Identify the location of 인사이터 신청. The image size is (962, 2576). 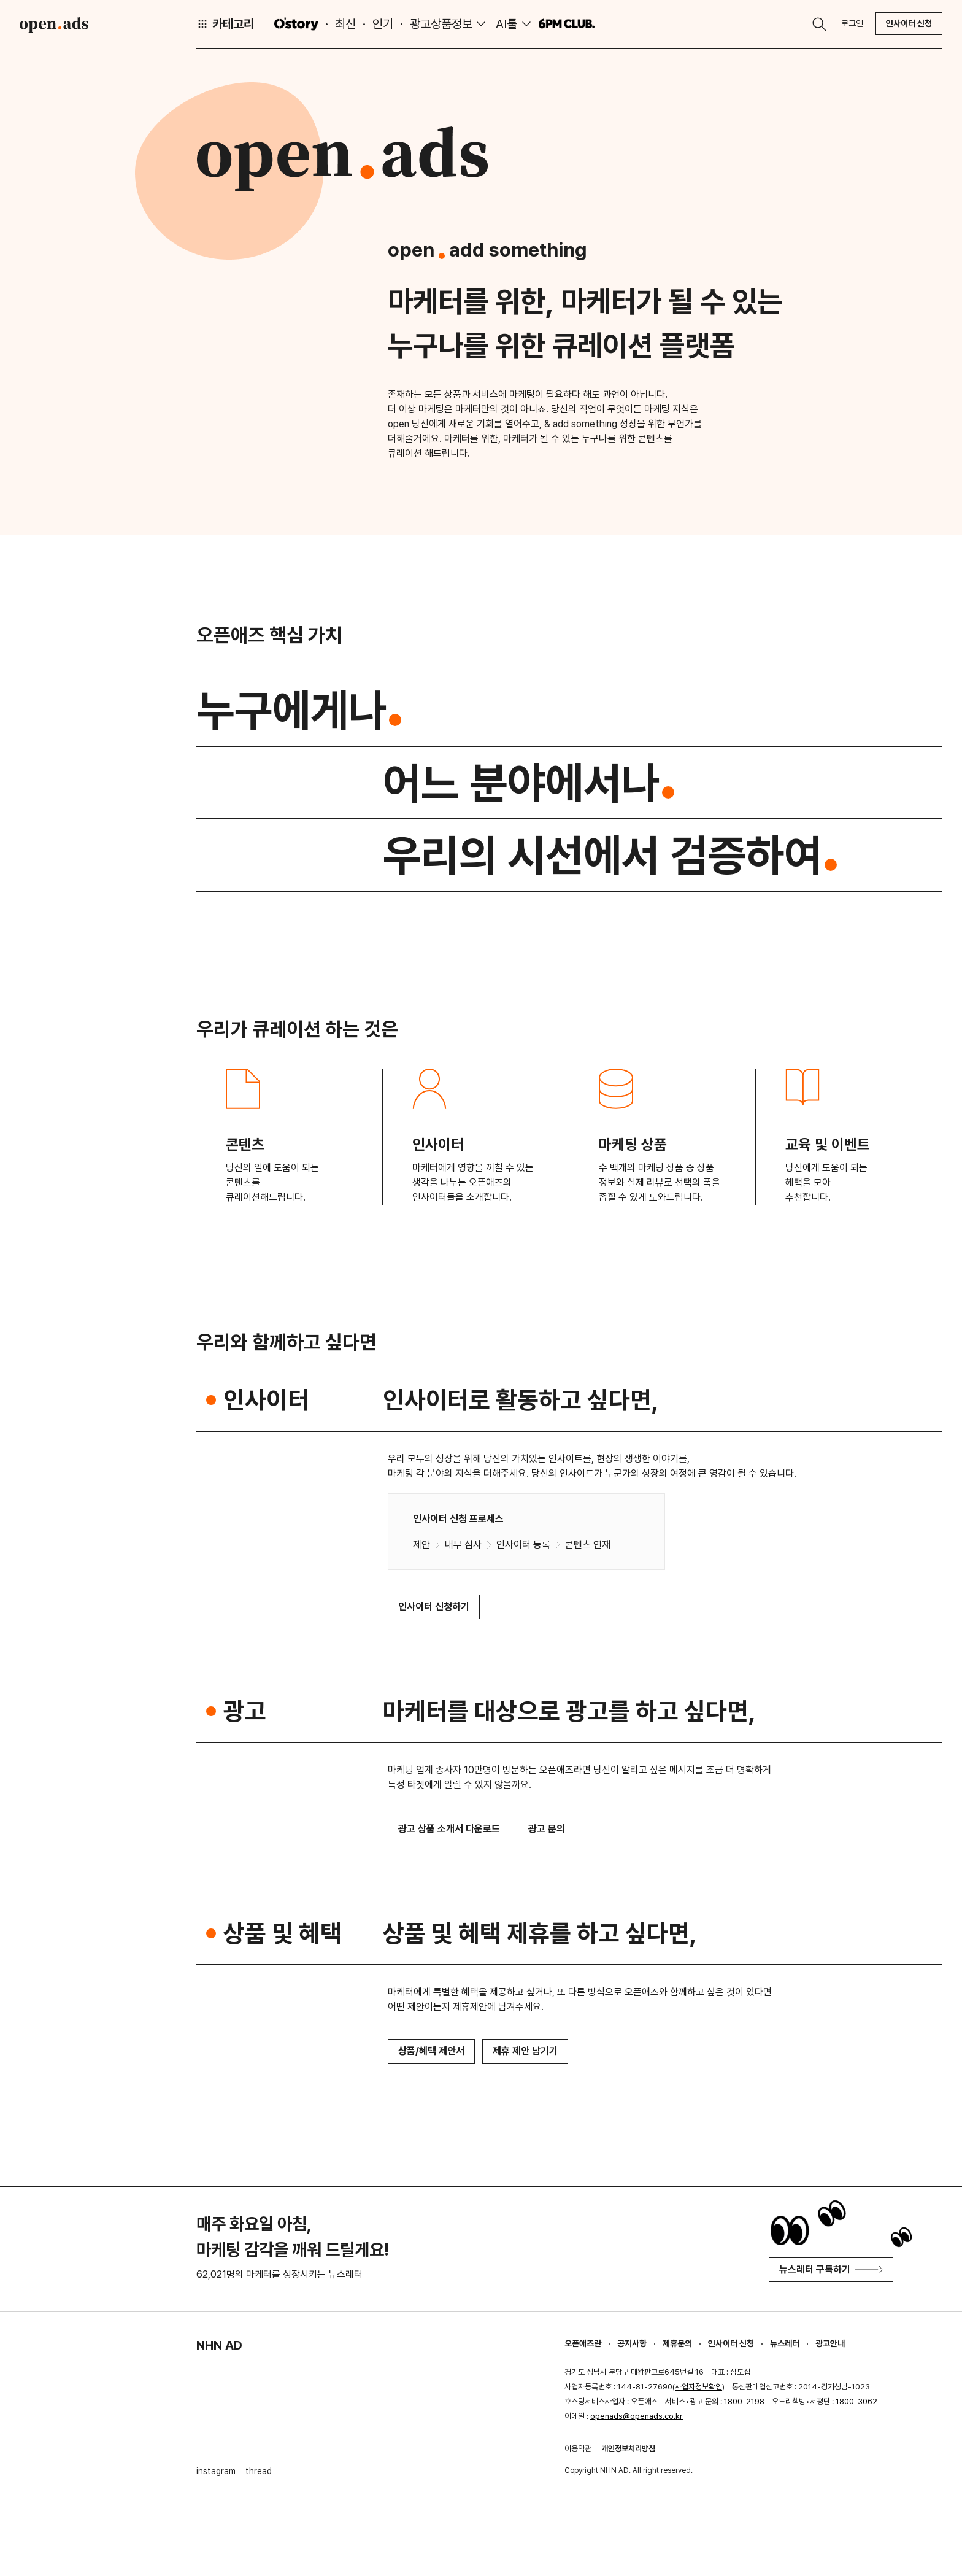
(909, 23).